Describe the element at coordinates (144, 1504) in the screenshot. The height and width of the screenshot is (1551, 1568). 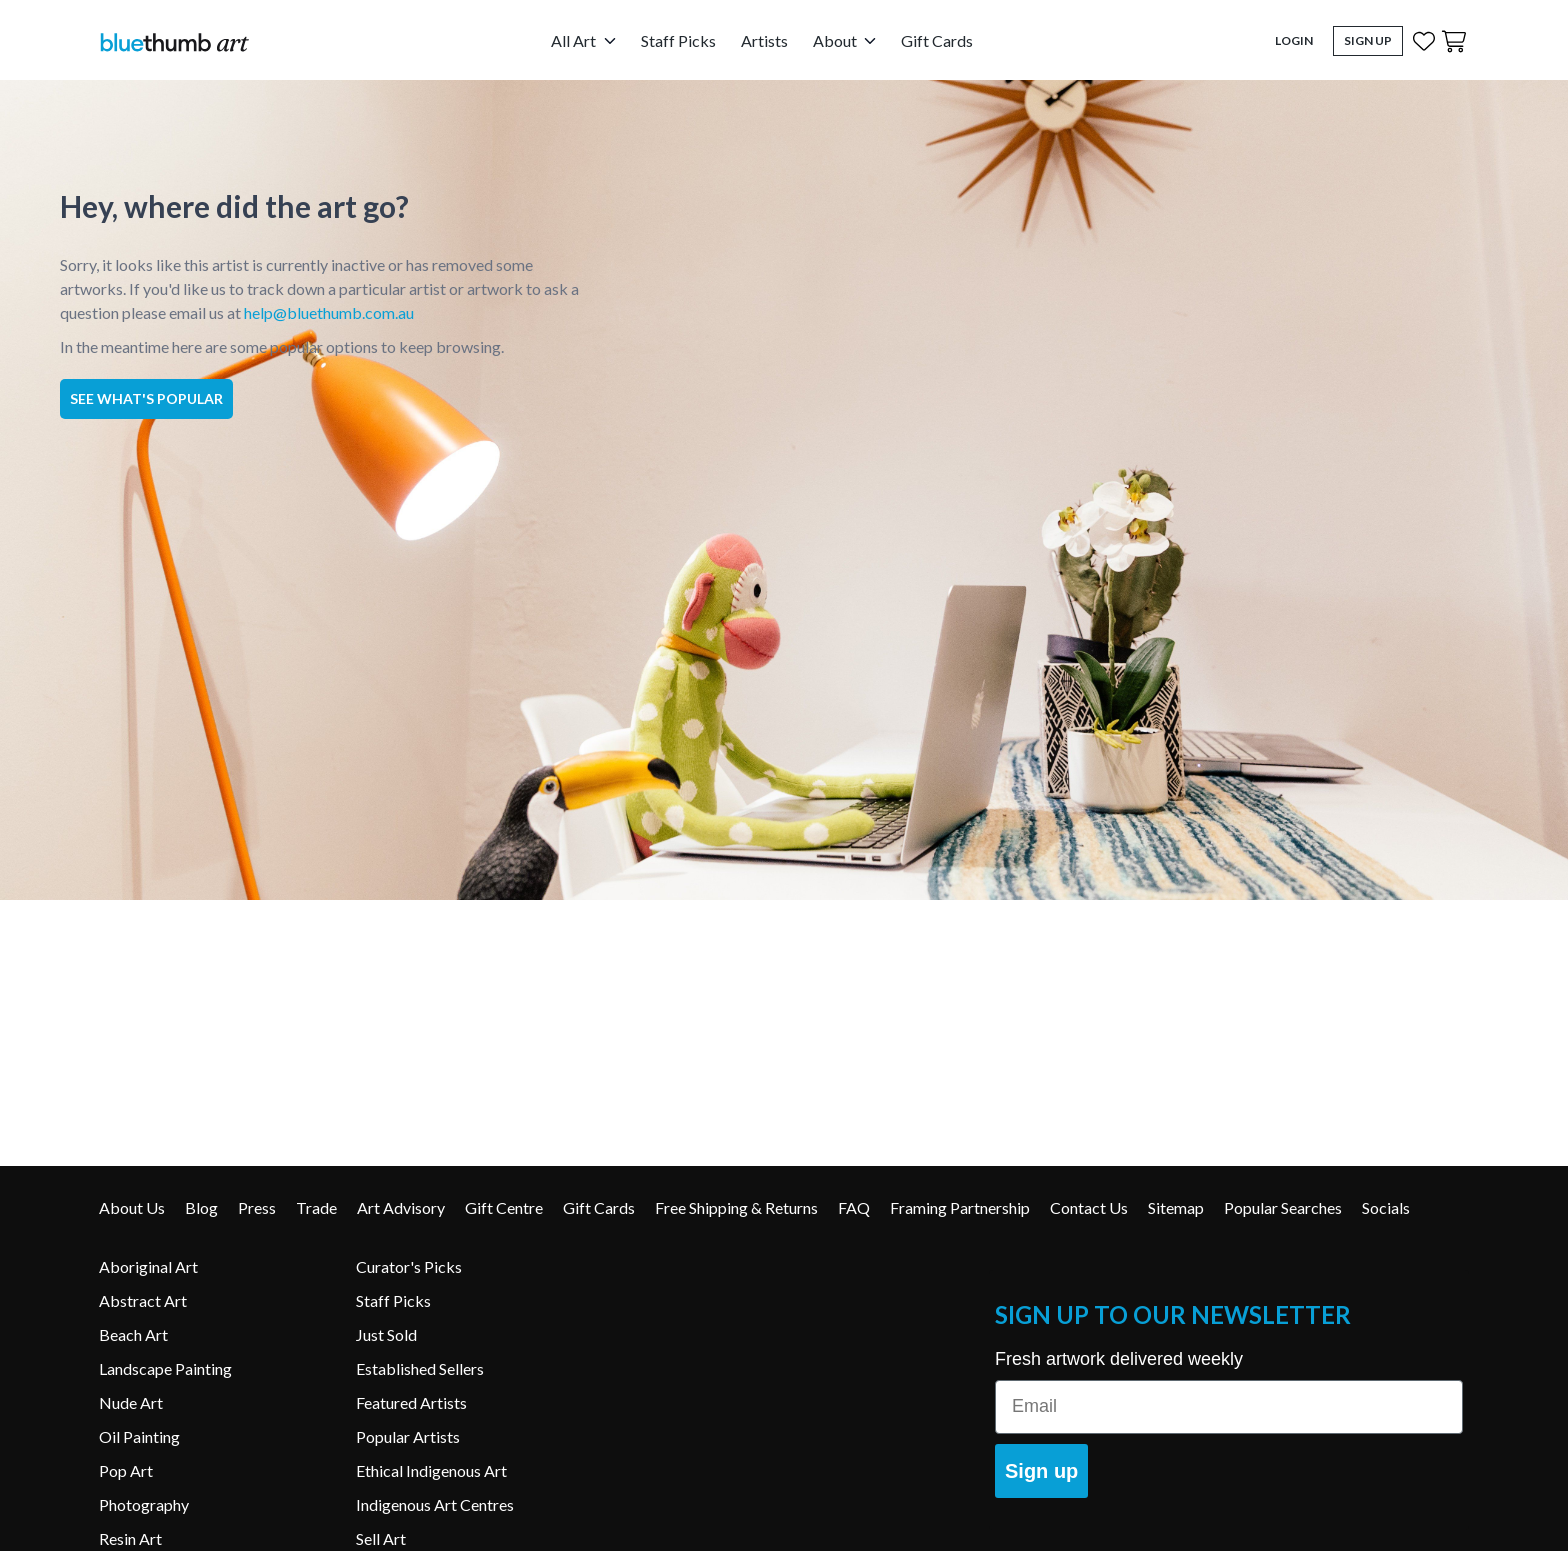
I see `Photography` at that location.